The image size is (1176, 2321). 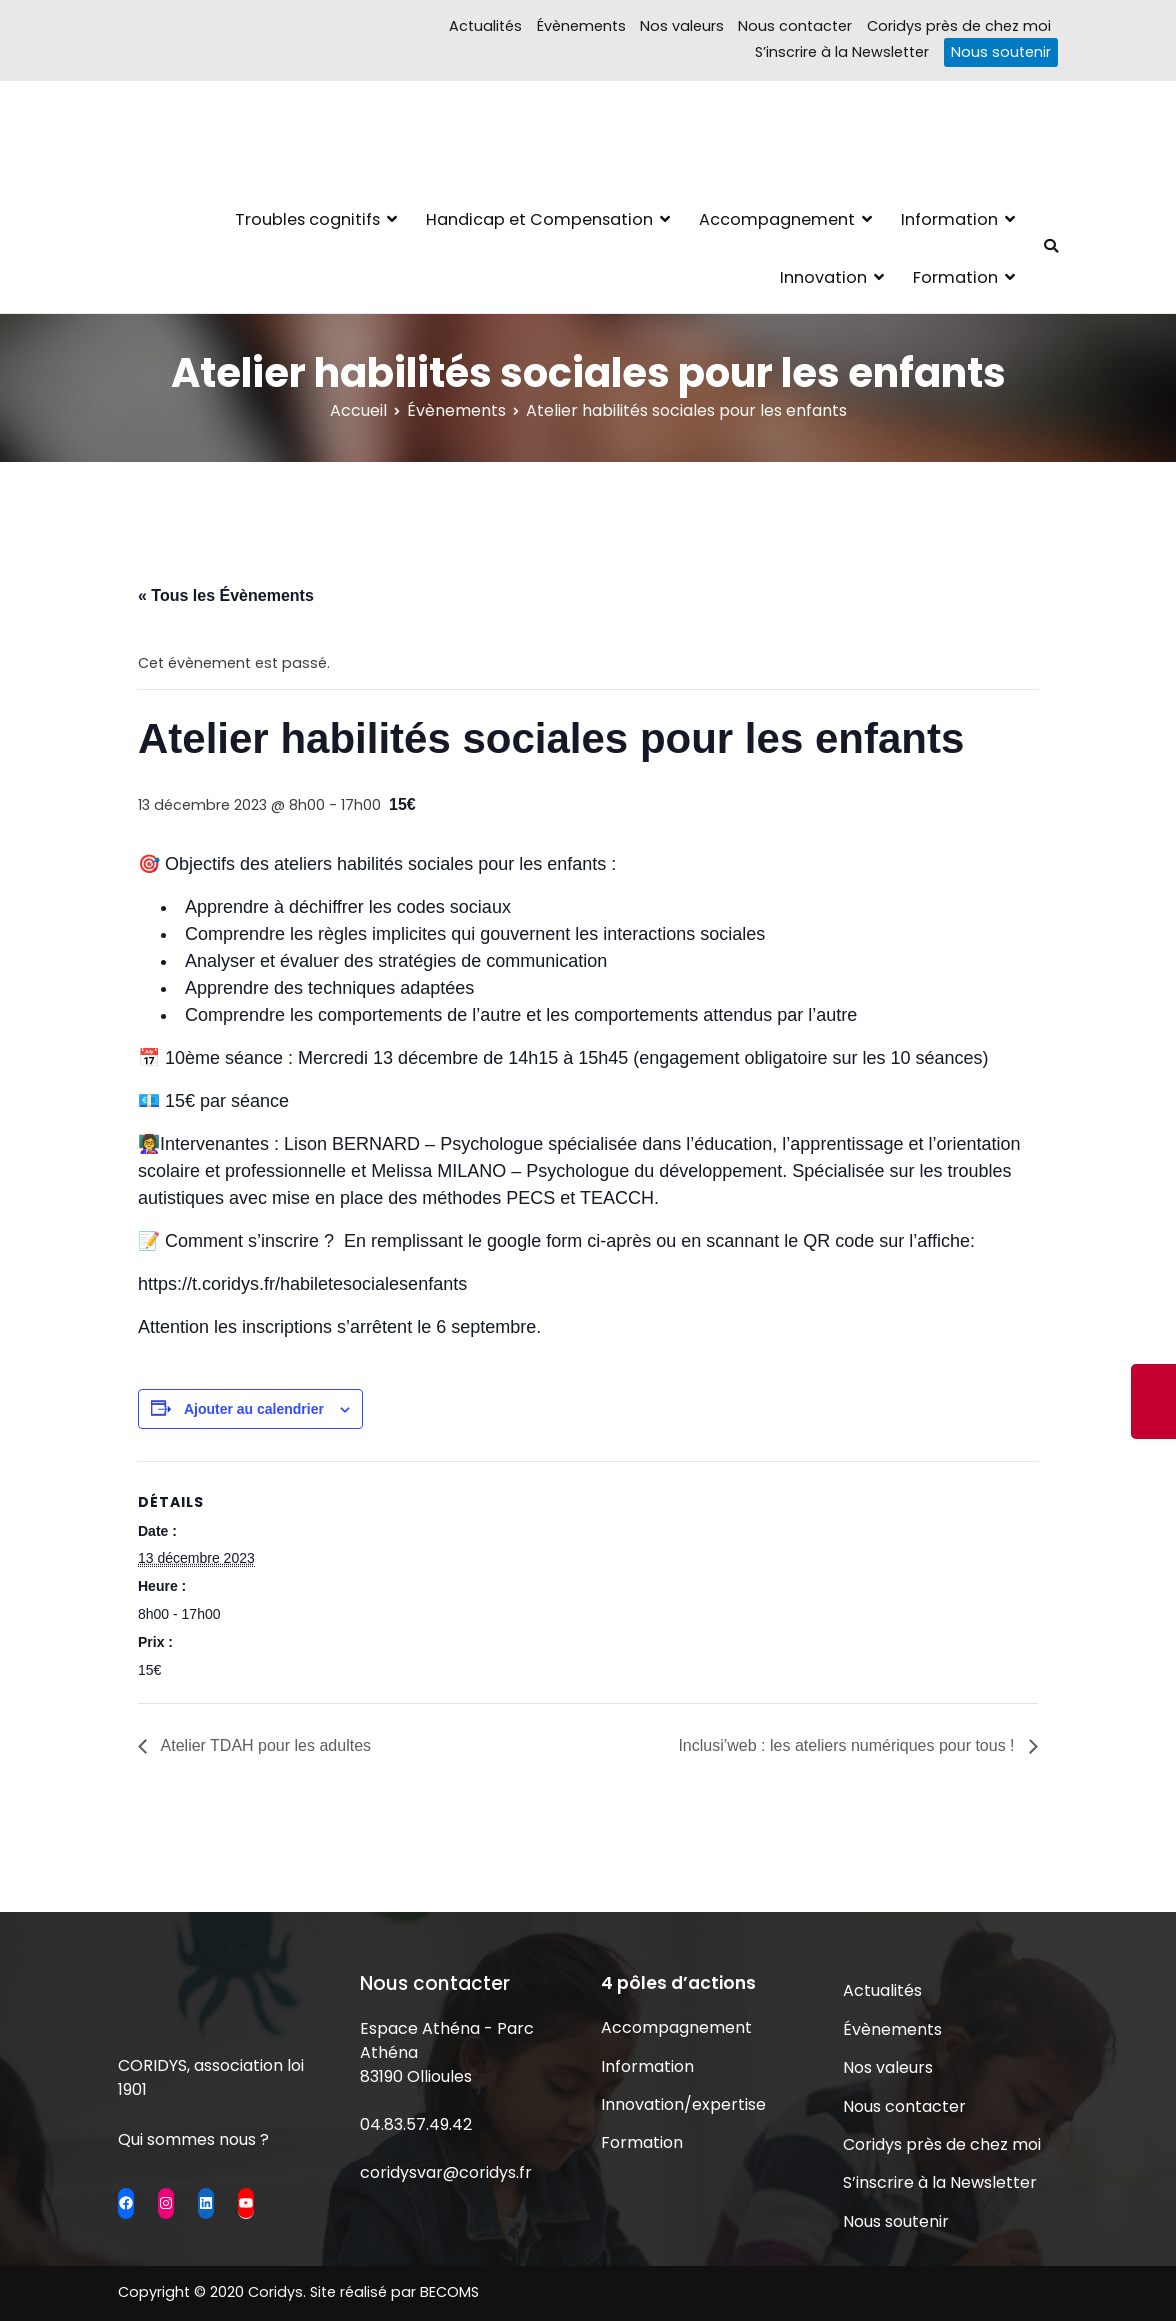 I want to click on coridysvar@coridys.fr, so click(x=446, y=2172).